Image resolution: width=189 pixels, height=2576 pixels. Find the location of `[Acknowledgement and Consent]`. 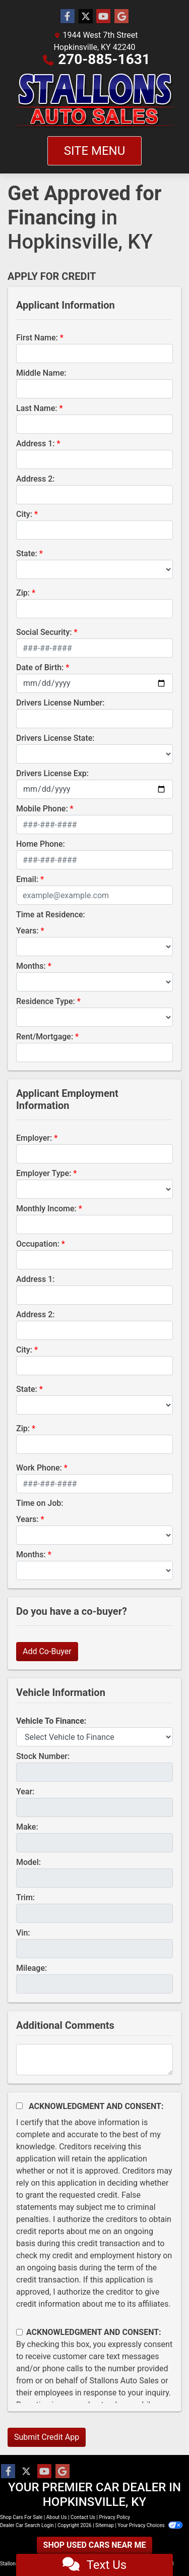

[Acknowledgement and Consent] is located at coordinates (19, 2105).